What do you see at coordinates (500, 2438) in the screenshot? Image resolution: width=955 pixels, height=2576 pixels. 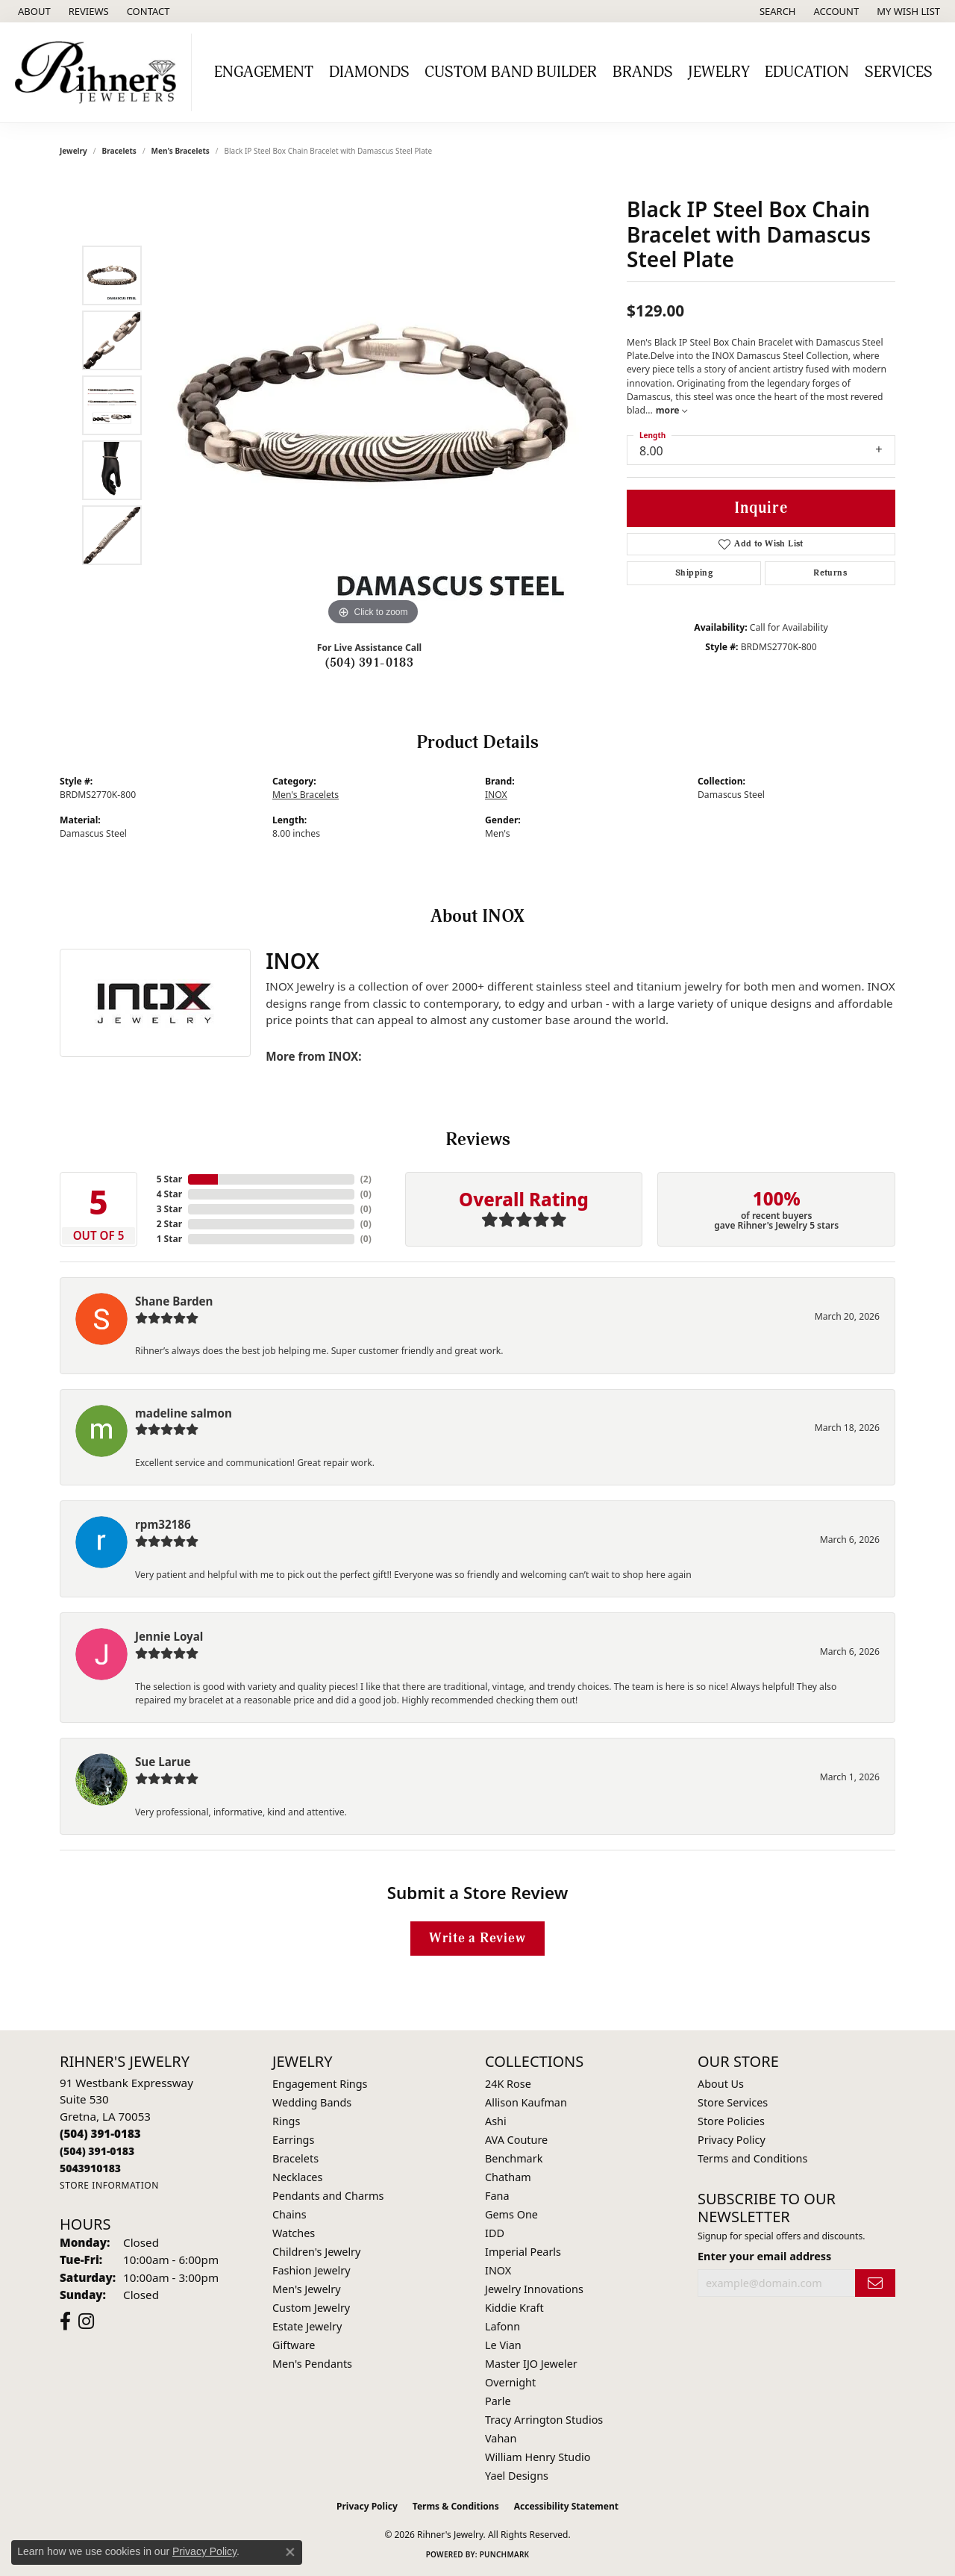 I see `Vahan [menuitem]` at bounding box center [500, 2438].